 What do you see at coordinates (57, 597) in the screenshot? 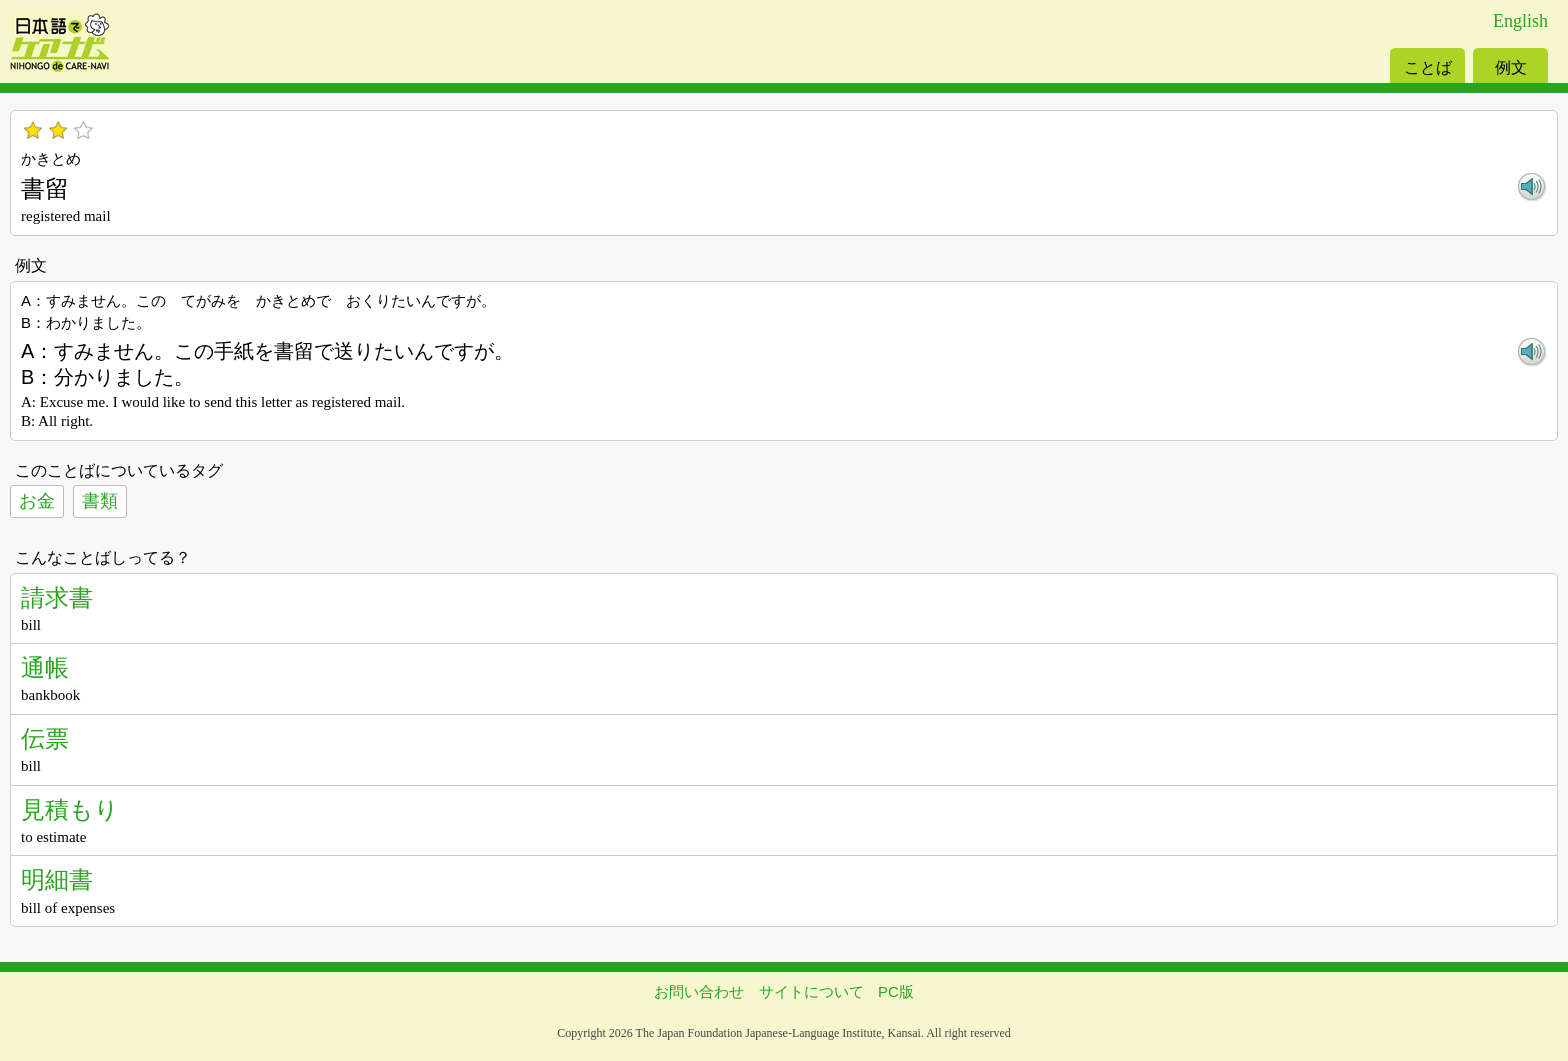
I see `請求書` at bounding box center [57, 597].